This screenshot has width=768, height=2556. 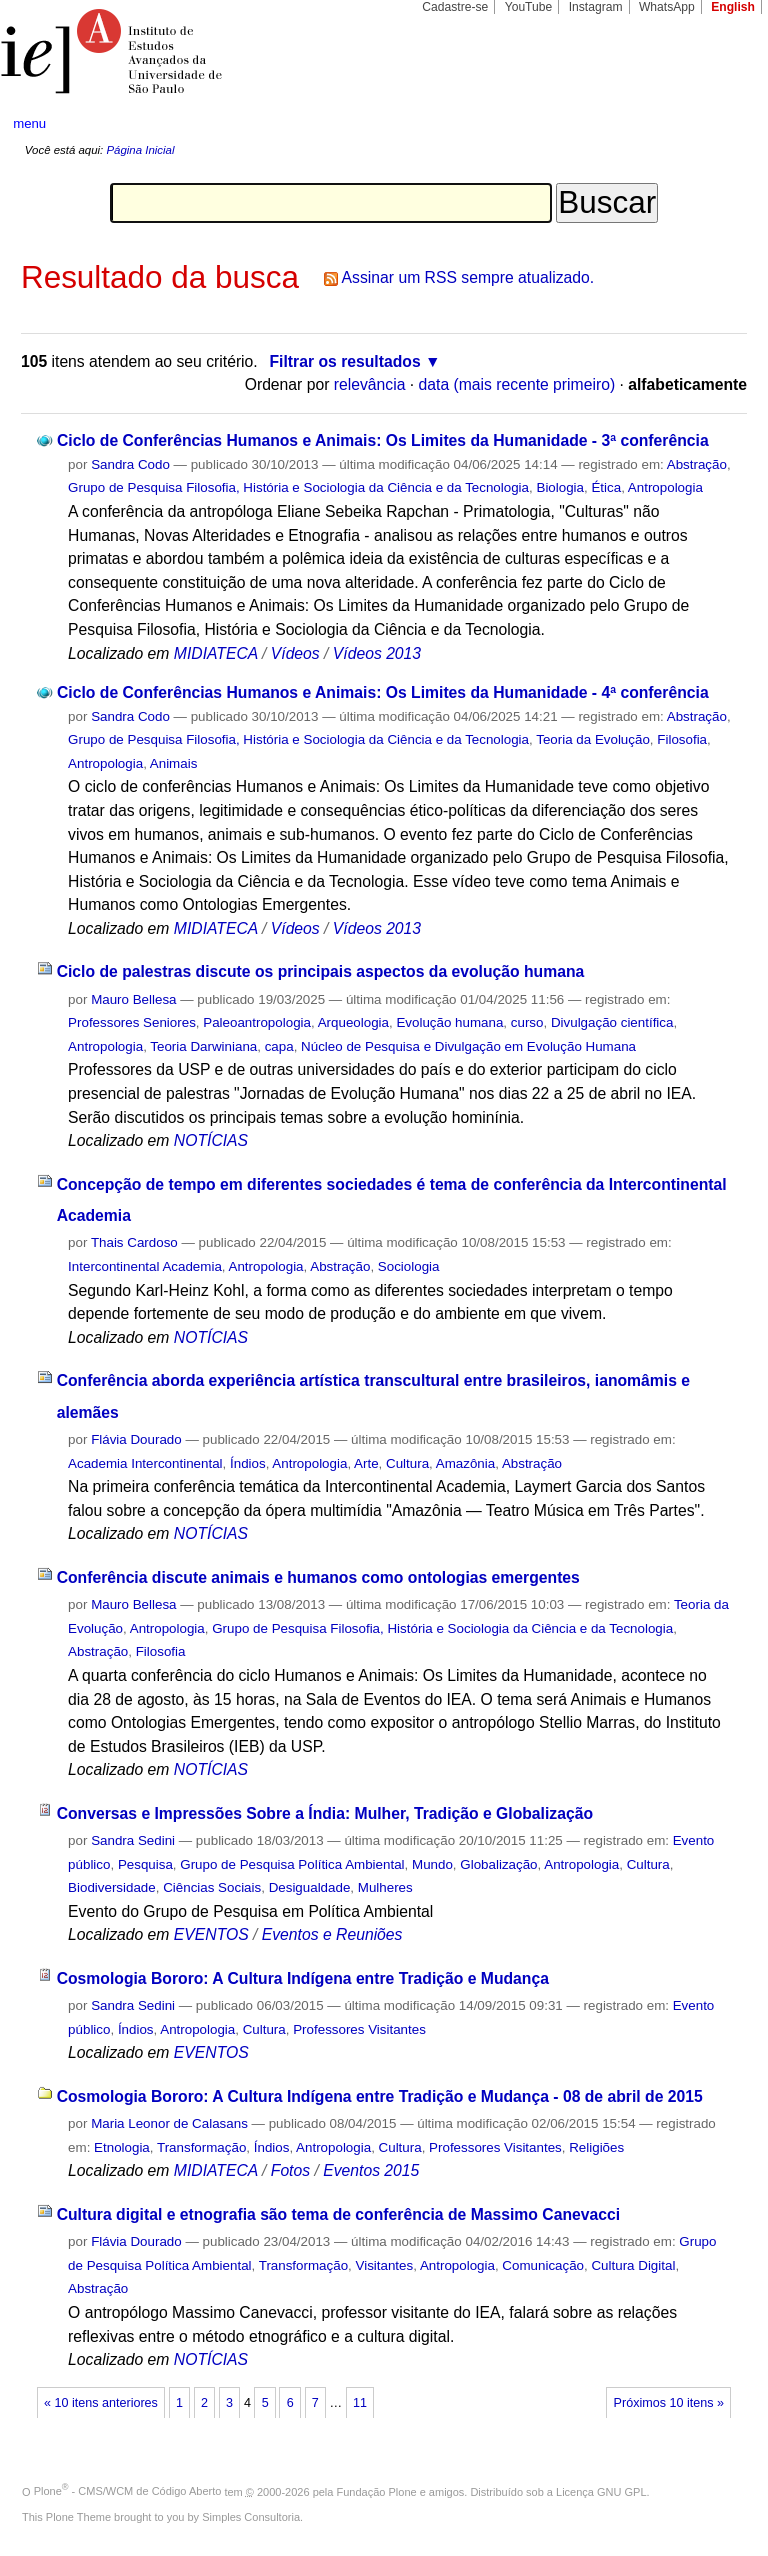 What do you see at coordinates (251, 2517) in the screenshot?
I see `Simples Consultoria` at bounding box center [251, 2517].